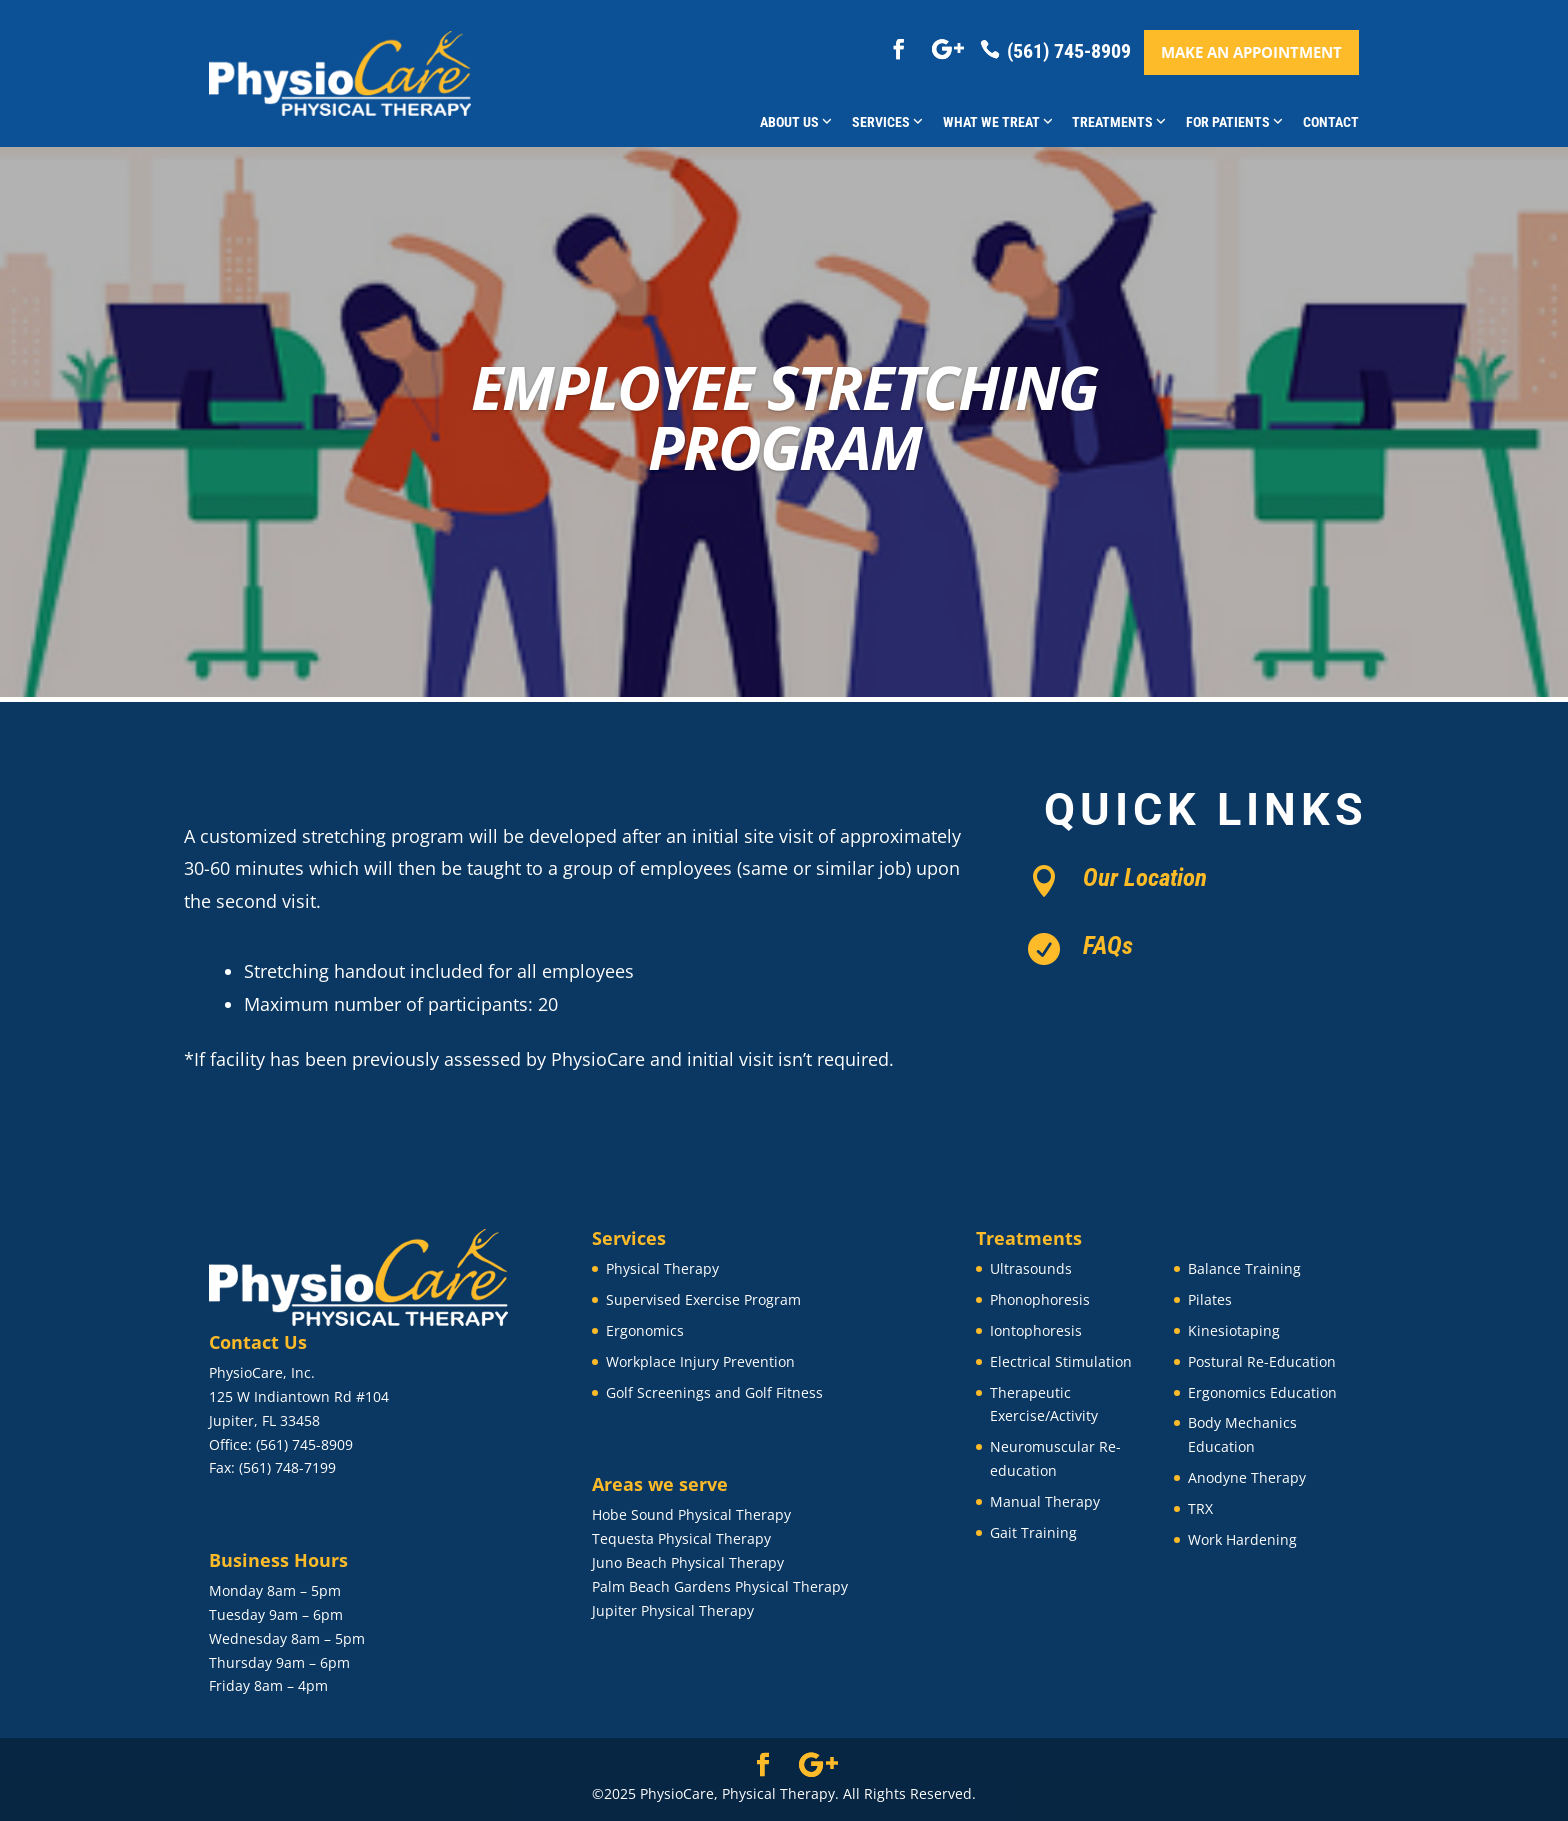 The height and width of the screenshot is (1821, 1568). What do you see at coordinates (1262, 1361) in the screenshot?
I see `Postural Re-Education` at bounding box center [1262, 1361].